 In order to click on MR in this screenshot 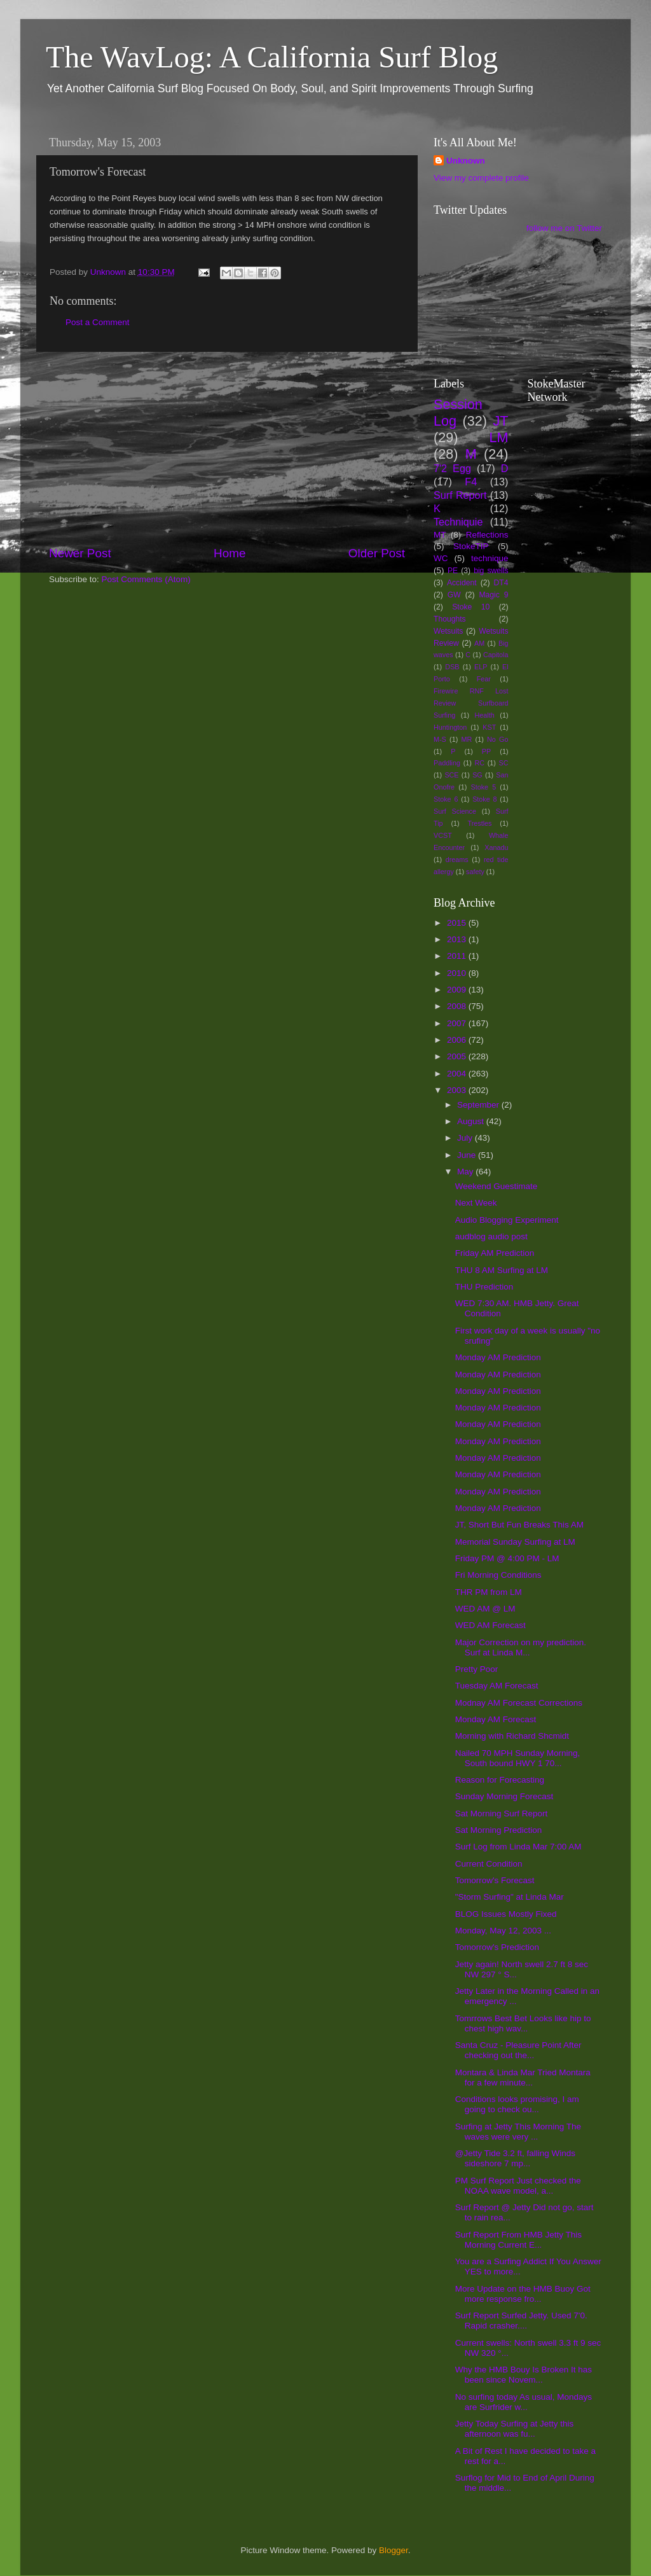, I will do `click(467, 739)`.